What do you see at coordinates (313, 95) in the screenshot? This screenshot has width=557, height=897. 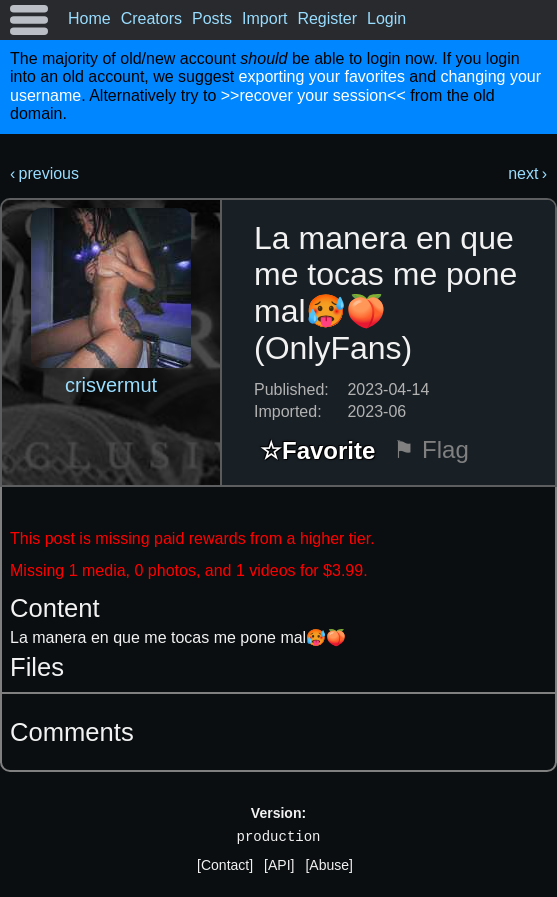 I see `>>recover your session<<` at bounding box center [313, 95].